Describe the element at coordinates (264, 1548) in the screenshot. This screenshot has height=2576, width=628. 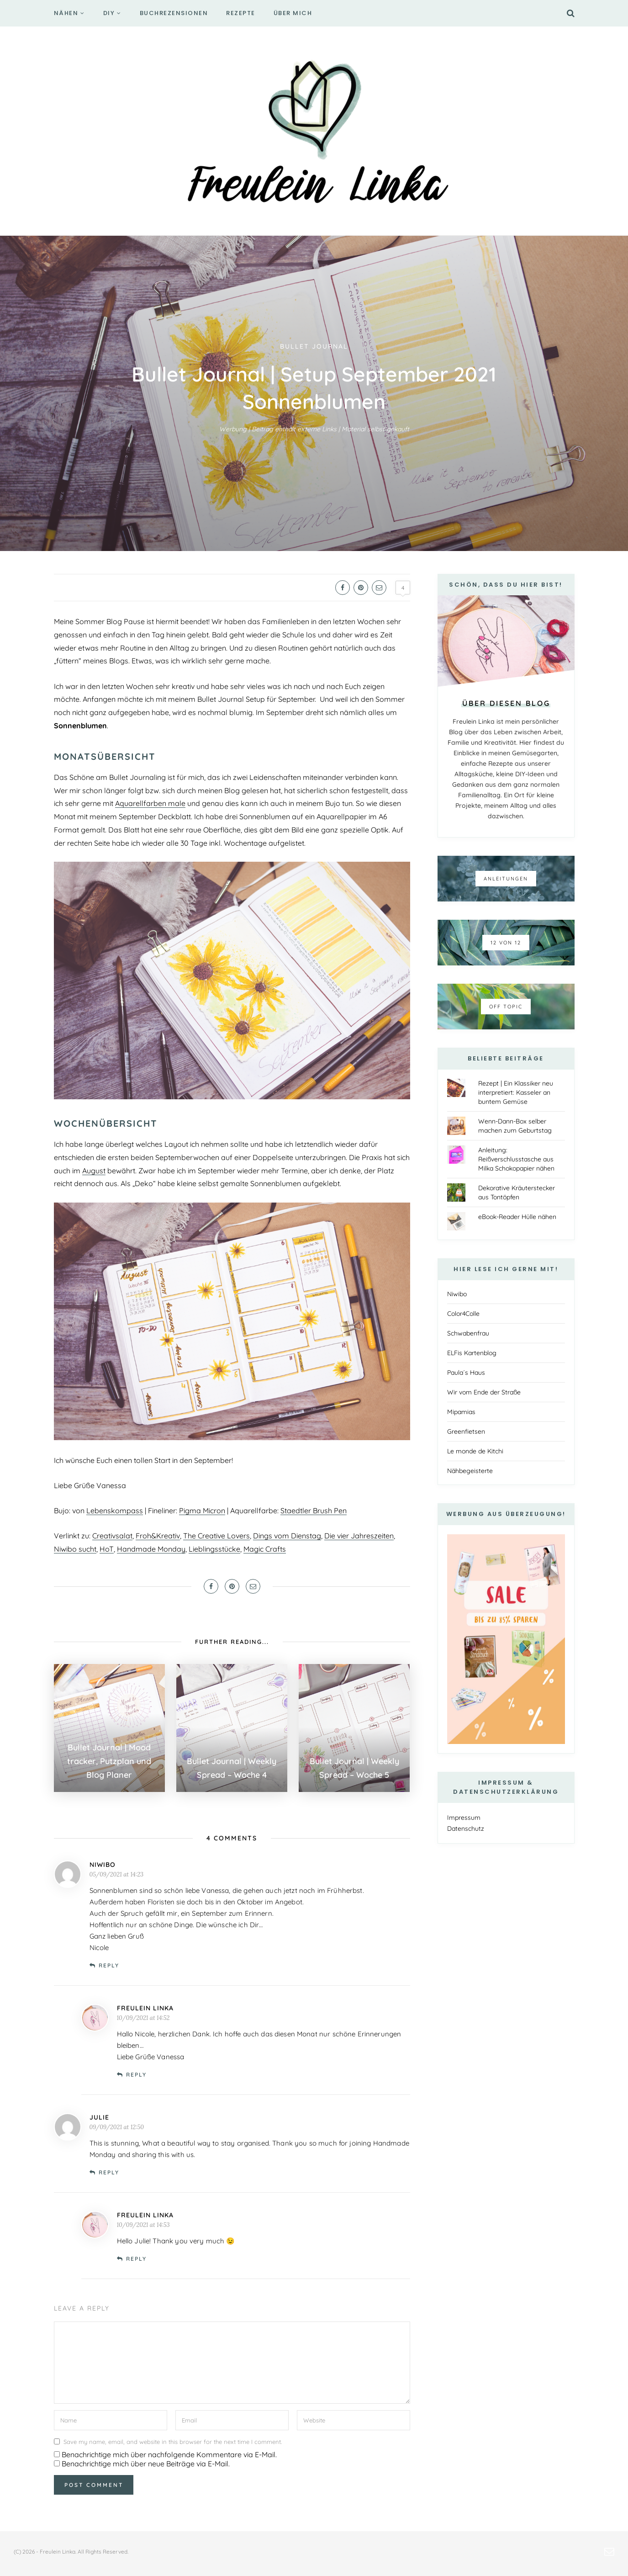
I see `Magic Crafts` at that location.